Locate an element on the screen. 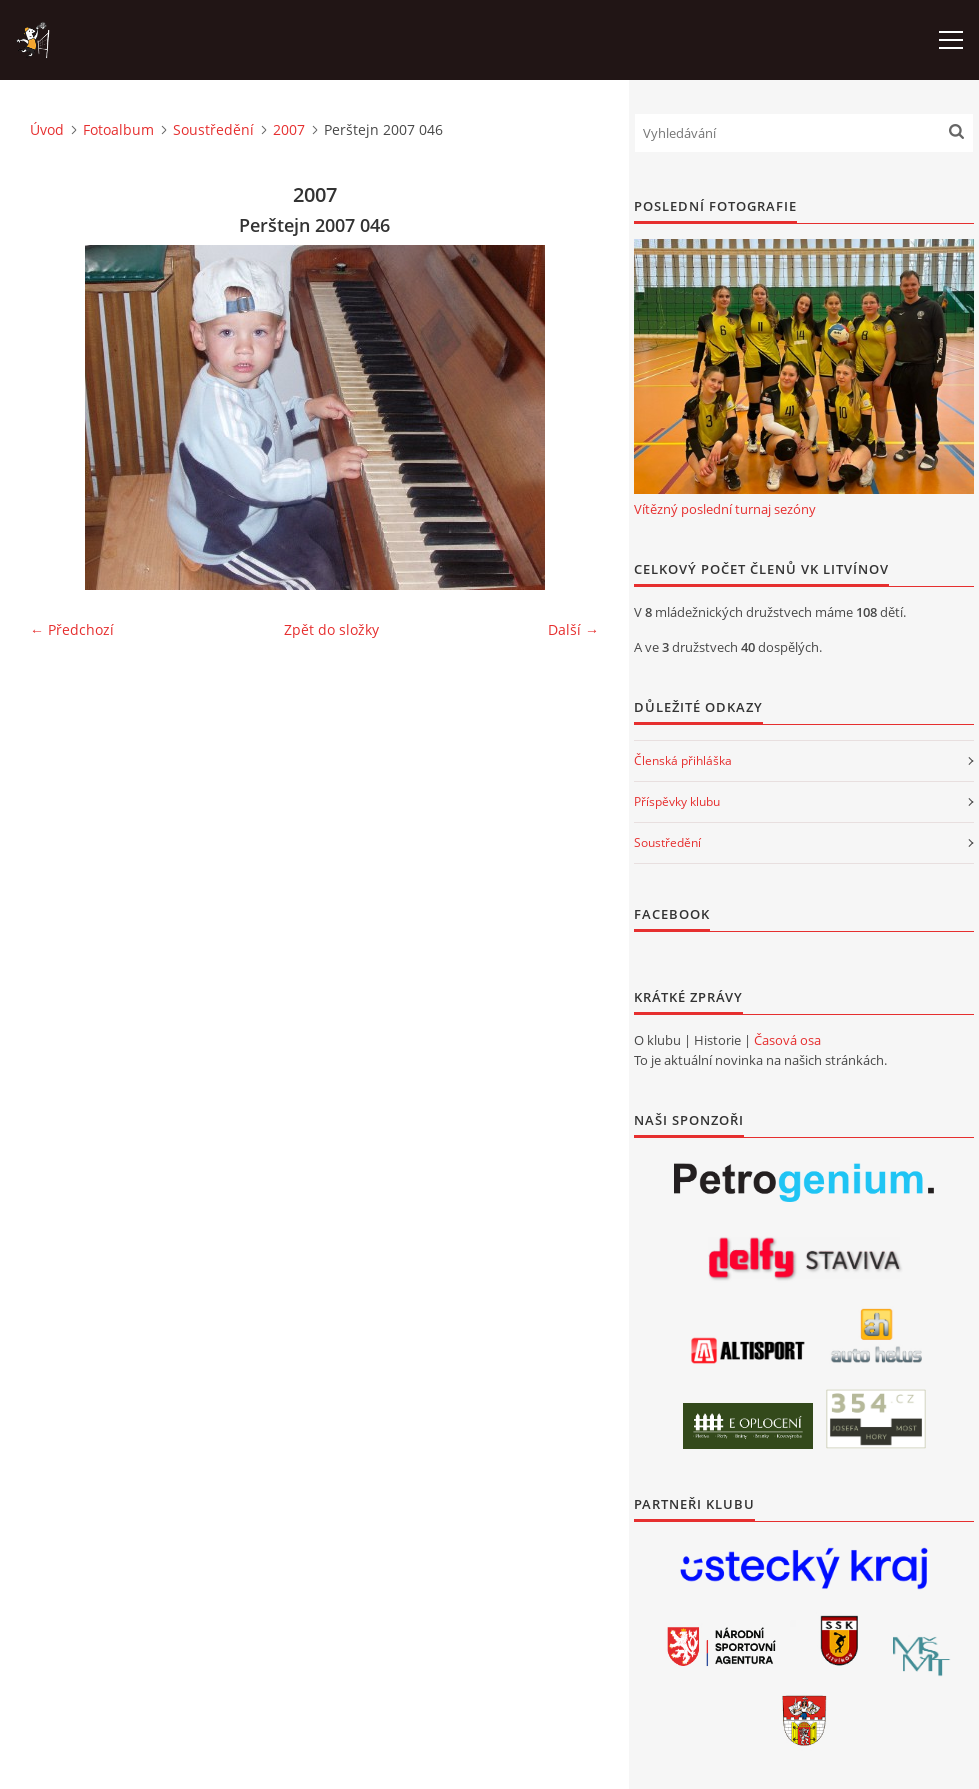 This screenshot has height=1789, width=979. Soustředění is located at coordinates (213, 129).